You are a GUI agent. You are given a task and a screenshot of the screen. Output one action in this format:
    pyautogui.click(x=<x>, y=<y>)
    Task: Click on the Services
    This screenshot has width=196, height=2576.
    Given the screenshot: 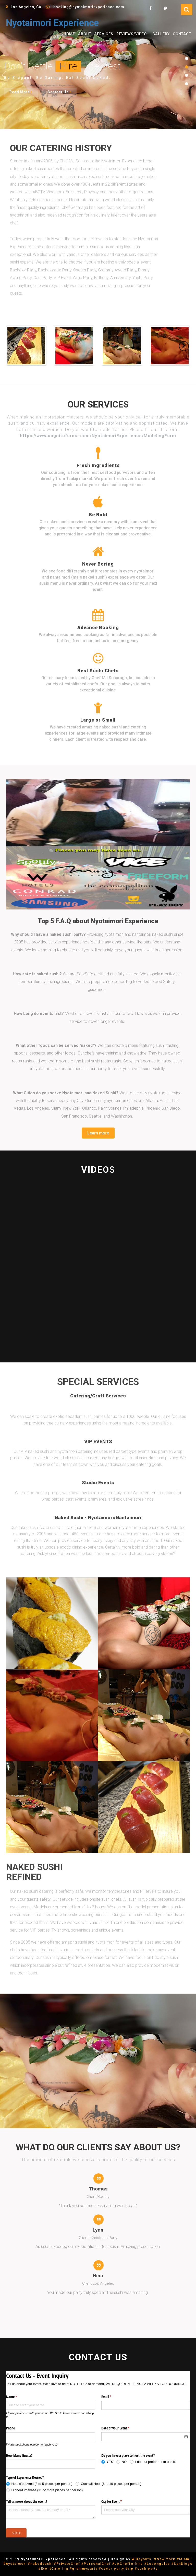 What is the action you would take?
    pyautogui.click(x=103, y=34)
    